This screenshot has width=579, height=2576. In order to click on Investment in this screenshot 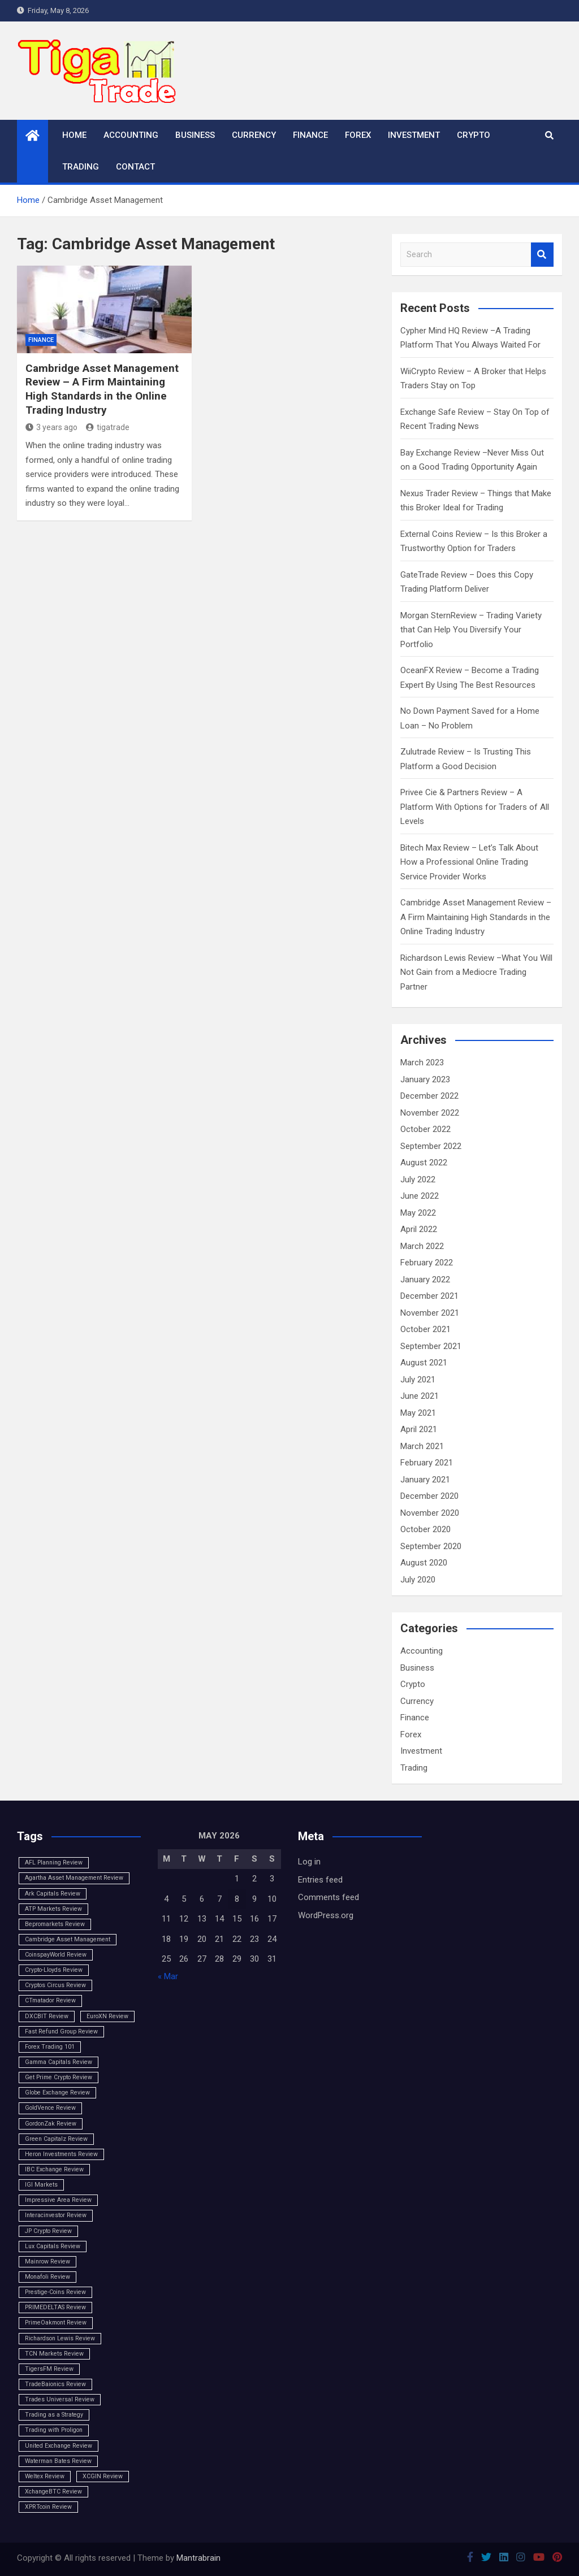, I will do `click(414, 135)`.